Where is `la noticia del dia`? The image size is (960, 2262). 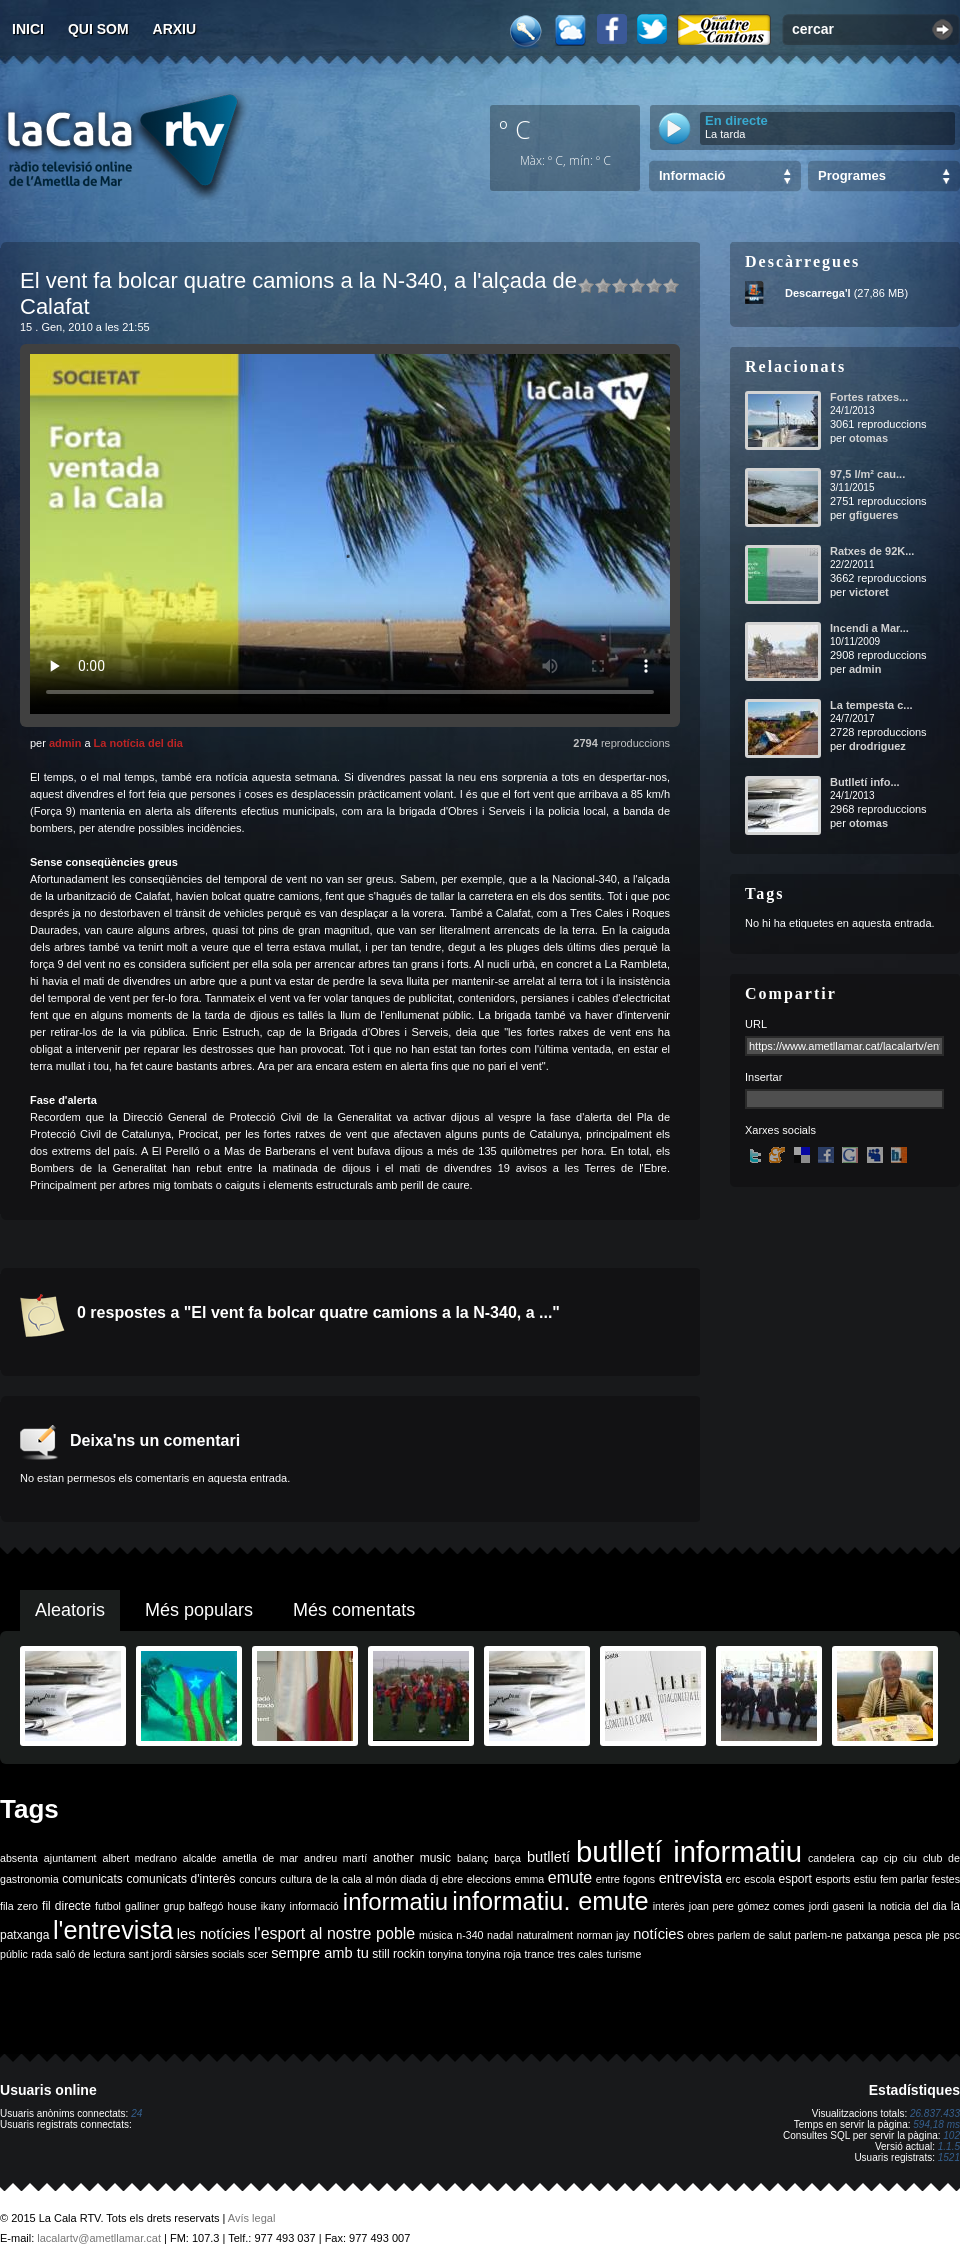 la noticia del dia is located at coordinates (907, 1906).